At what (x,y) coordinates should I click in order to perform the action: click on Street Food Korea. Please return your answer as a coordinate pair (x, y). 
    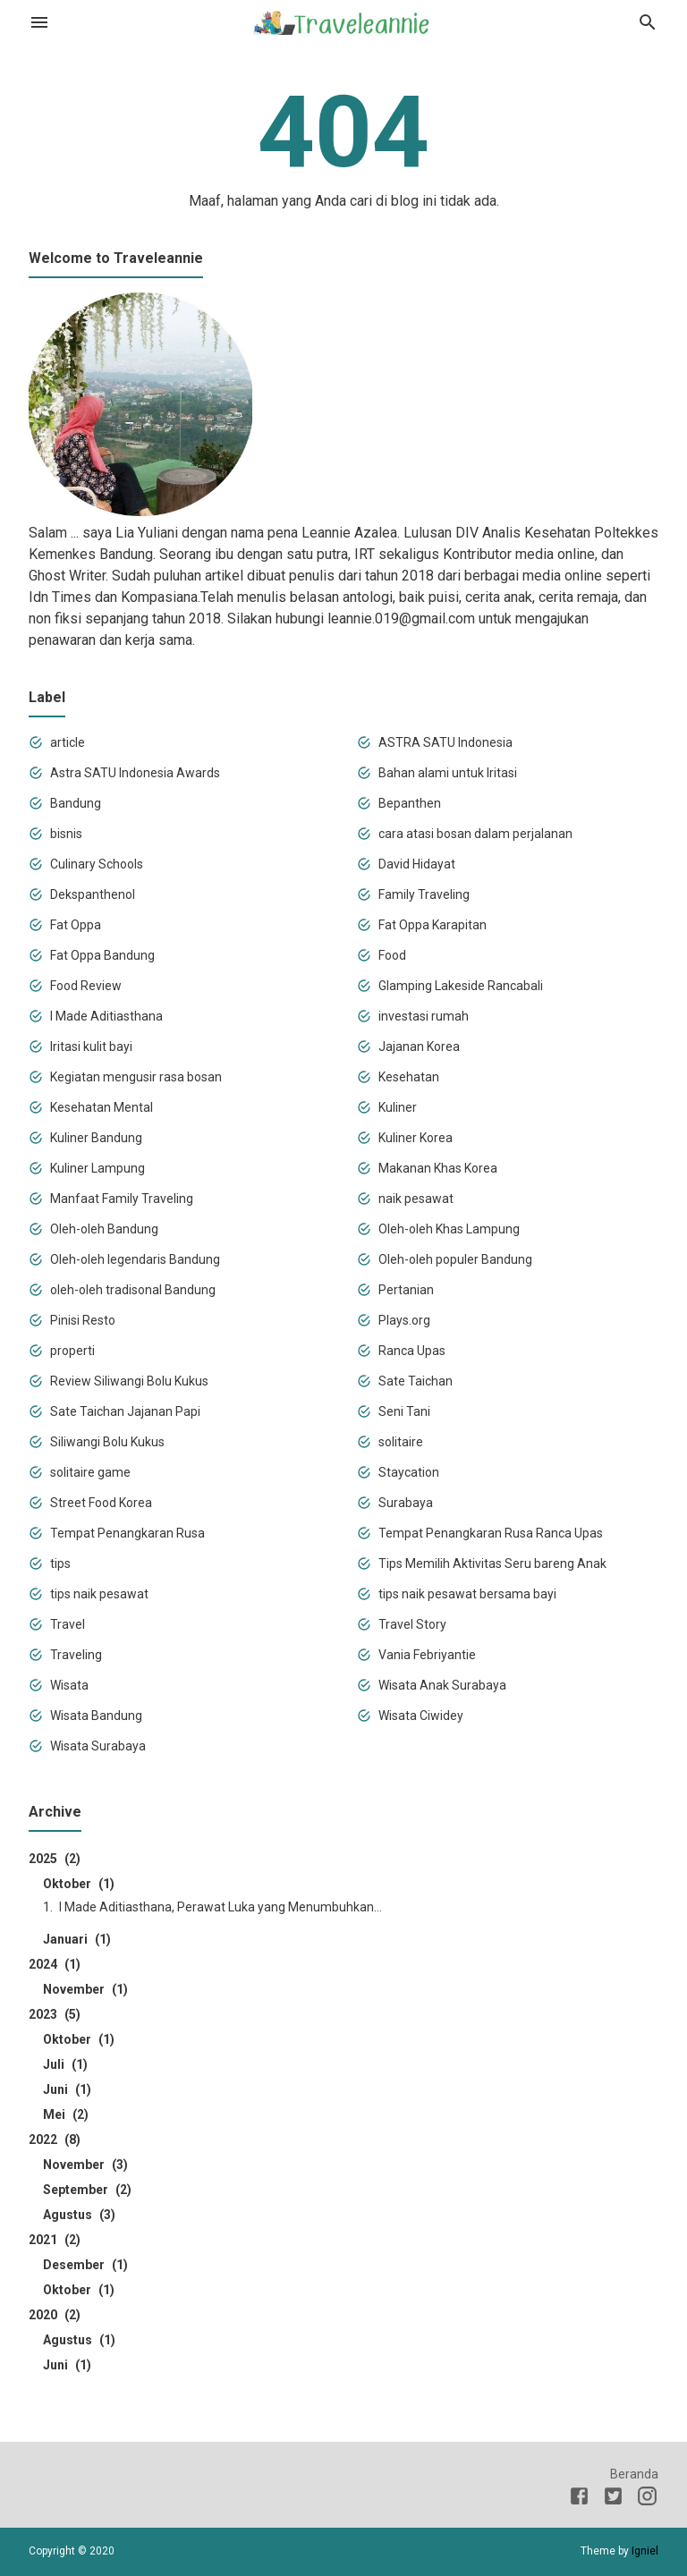
    Looking at the image, I should click on (101, 1503).